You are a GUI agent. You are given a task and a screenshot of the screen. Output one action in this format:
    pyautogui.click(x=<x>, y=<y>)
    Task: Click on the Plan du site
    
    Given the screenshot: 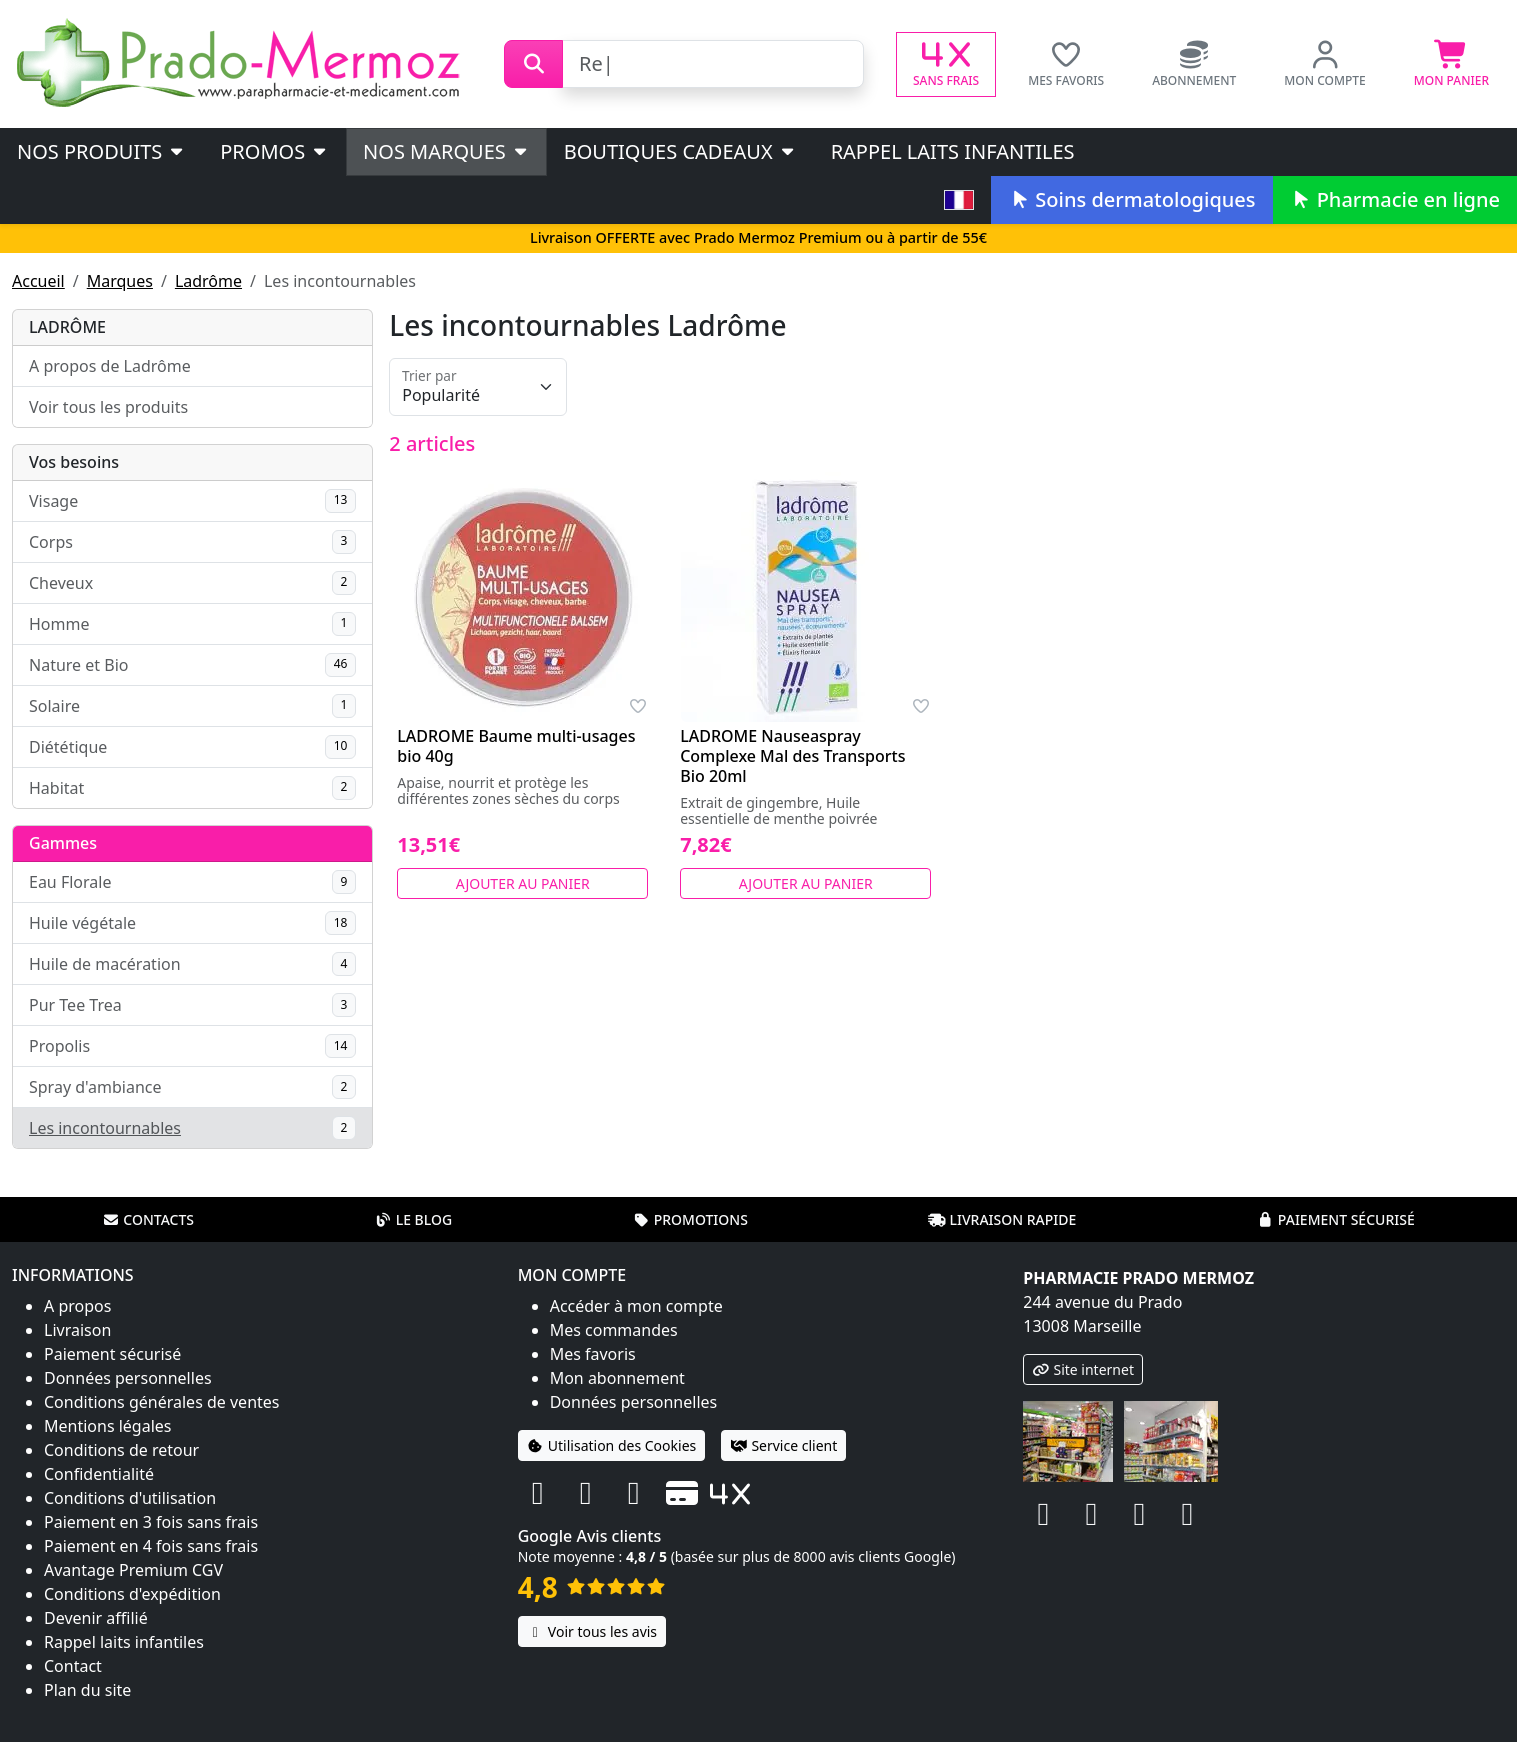 What is the action you would take?
    pyautogui.click(x=87, y=1690)
    